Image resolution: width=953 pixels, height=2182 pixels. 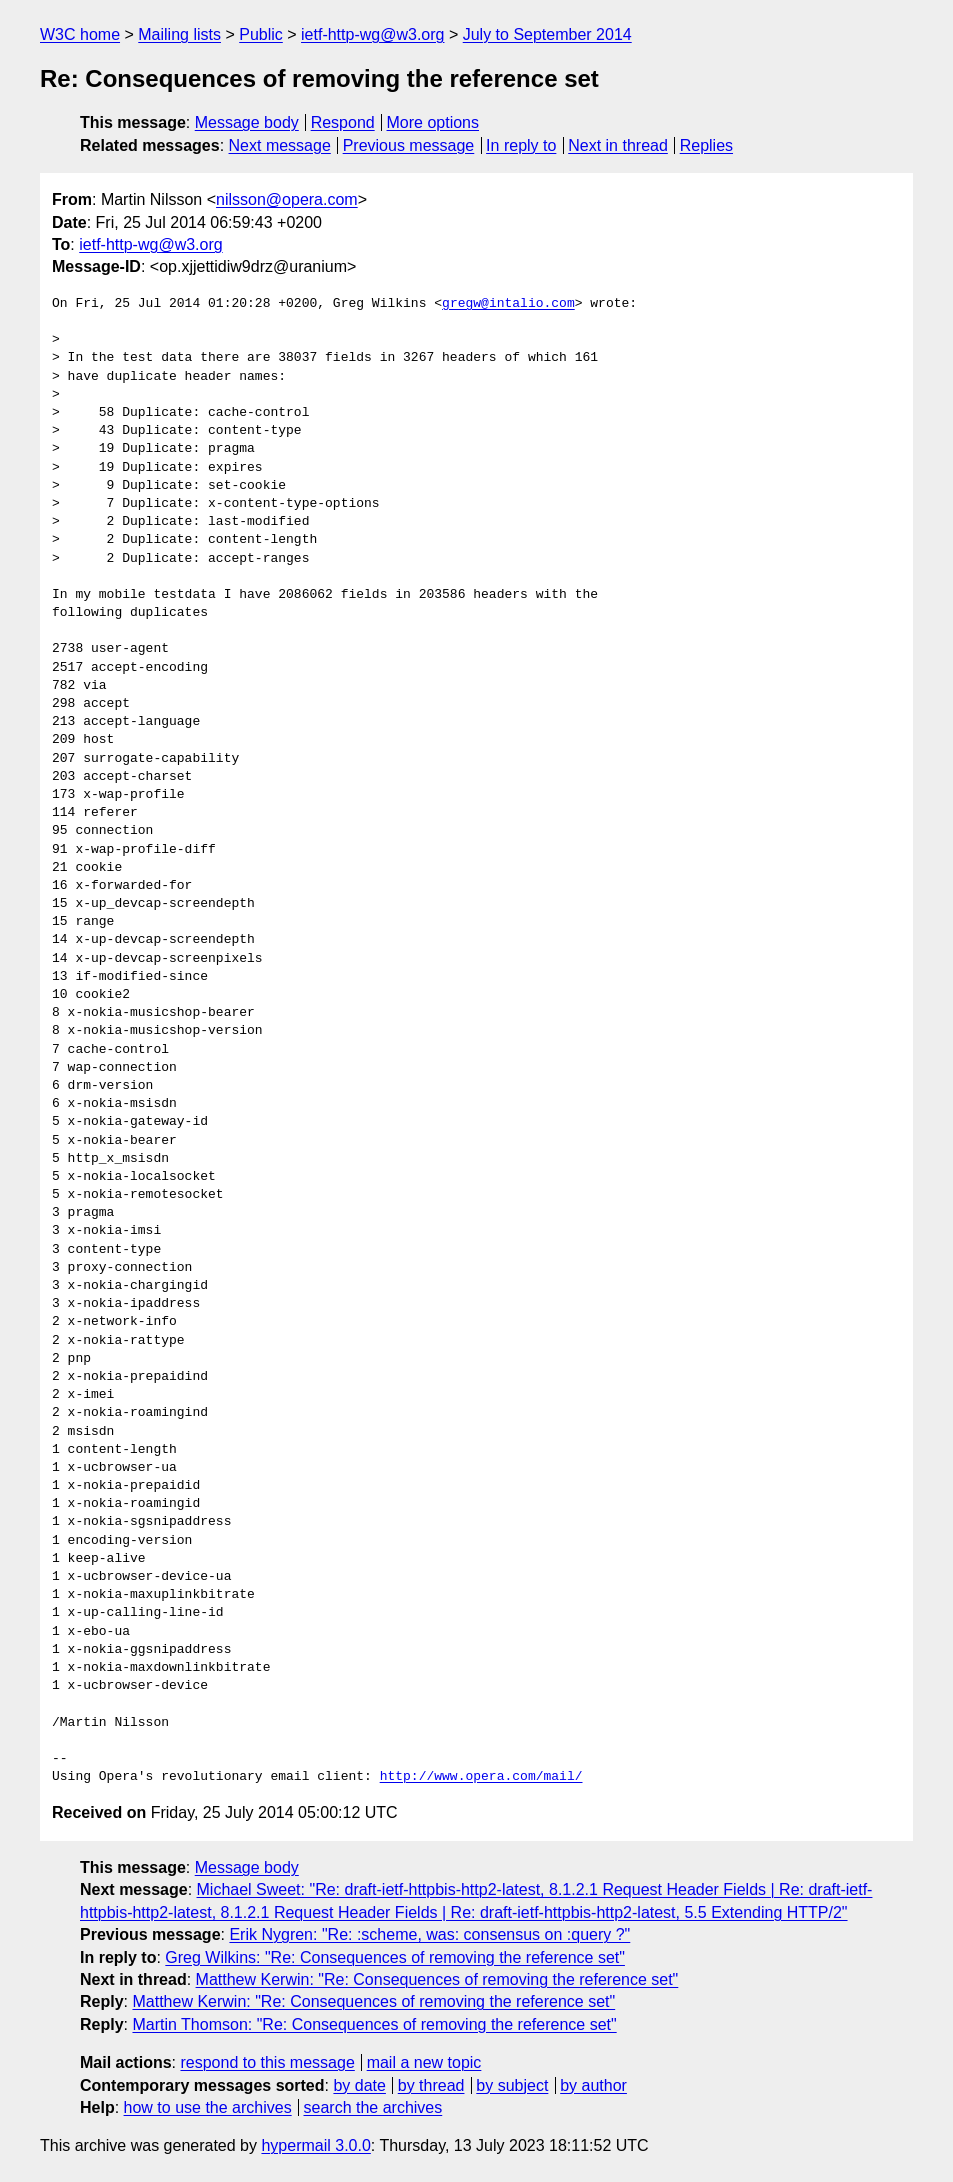 What do you see at coordinates (424, 2062) in the screenshot?
I see `mail a new topic` at bounding box center [424, 2062].